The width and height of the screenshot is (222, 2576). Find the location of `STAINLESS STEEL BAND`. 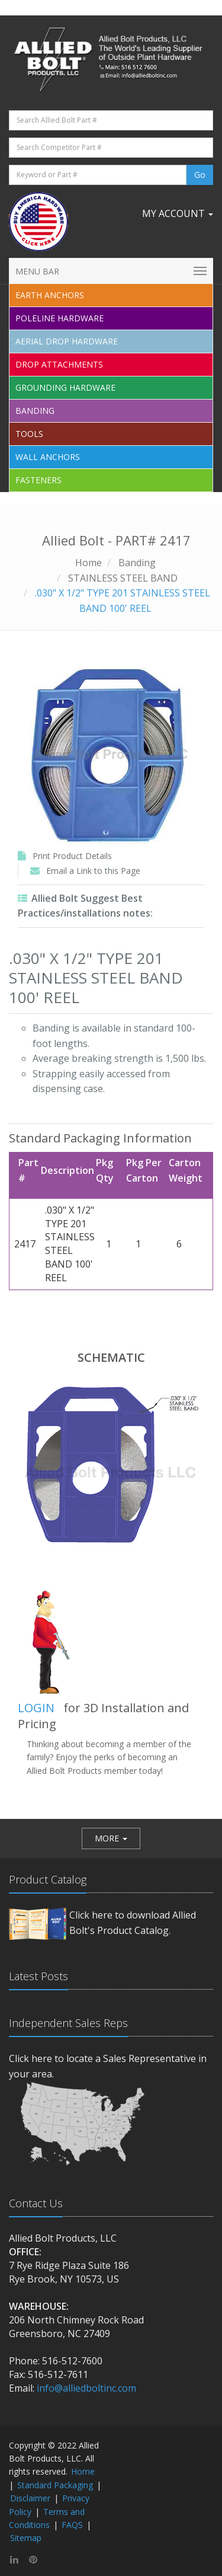

STAINLESS STEEL BAND is located at coordinates (123, 578).